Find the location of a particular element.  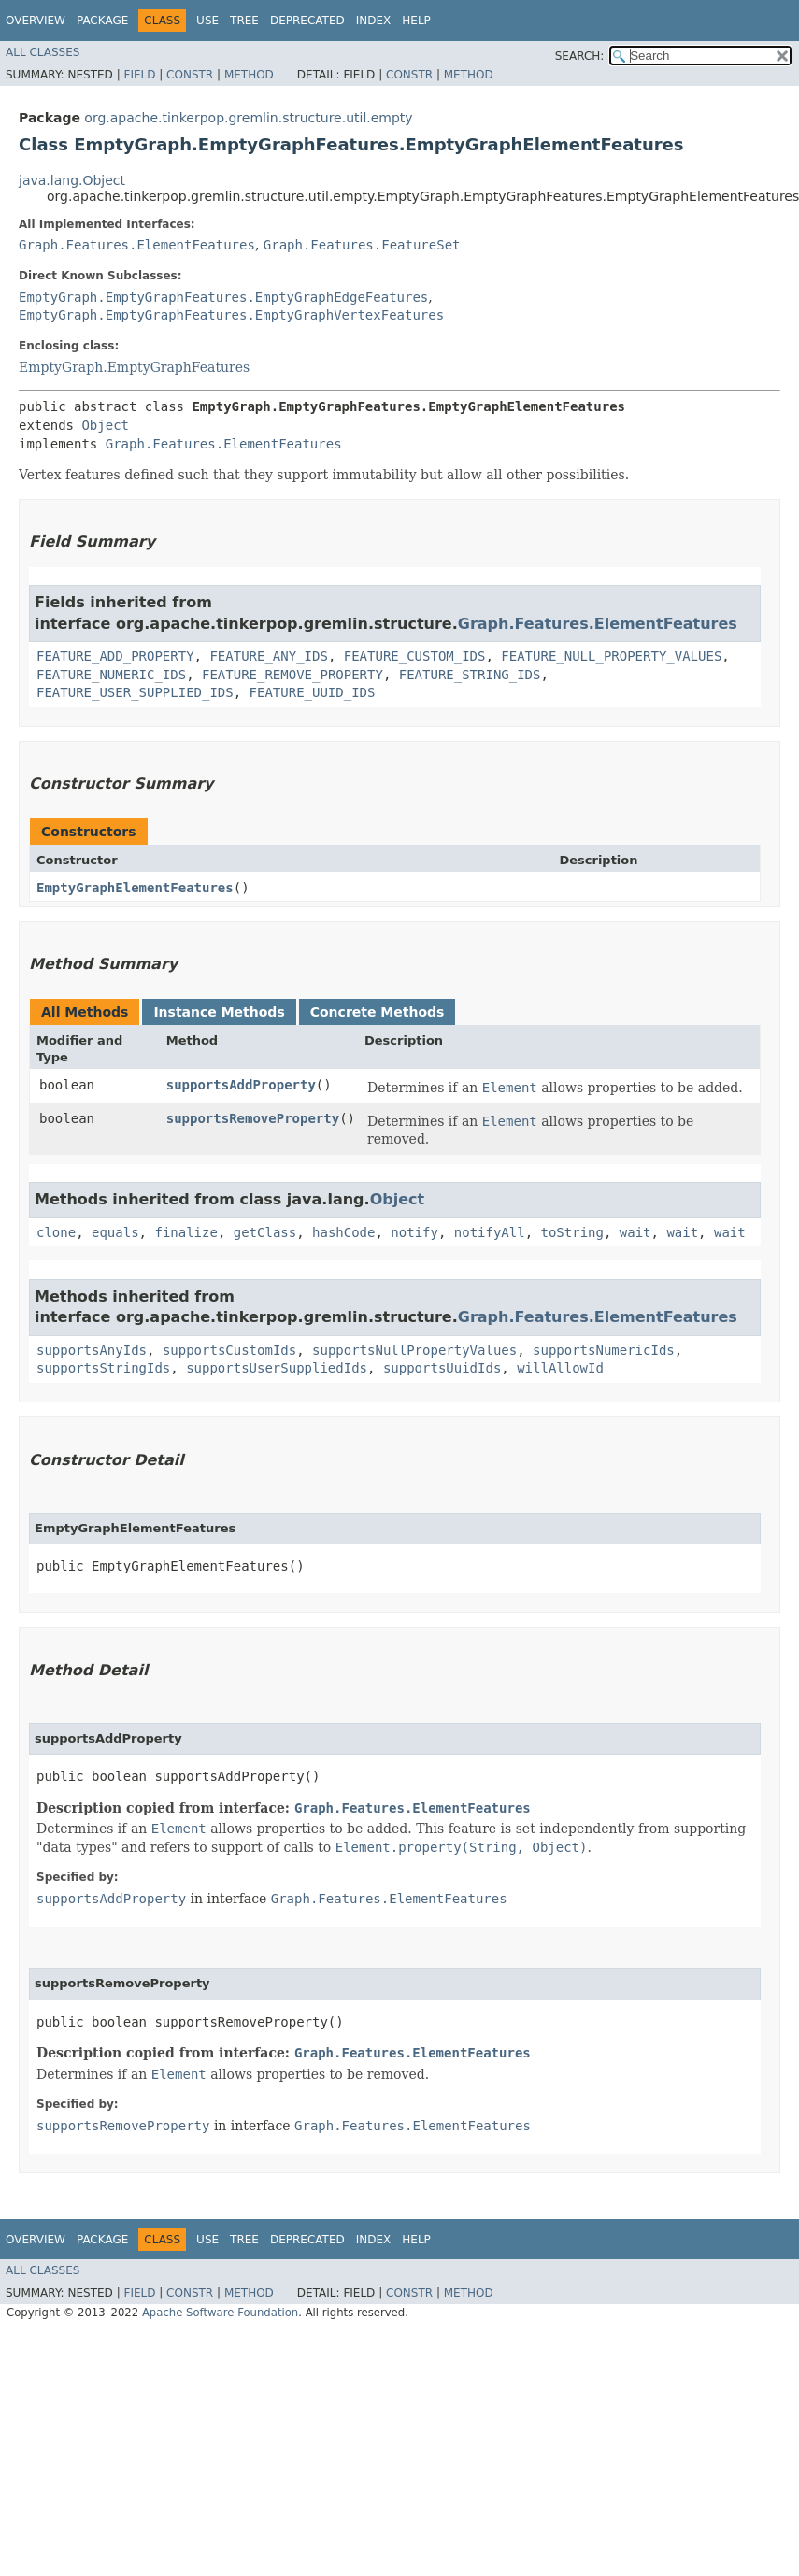

willAllowId is located at coordinates (560, 1367).